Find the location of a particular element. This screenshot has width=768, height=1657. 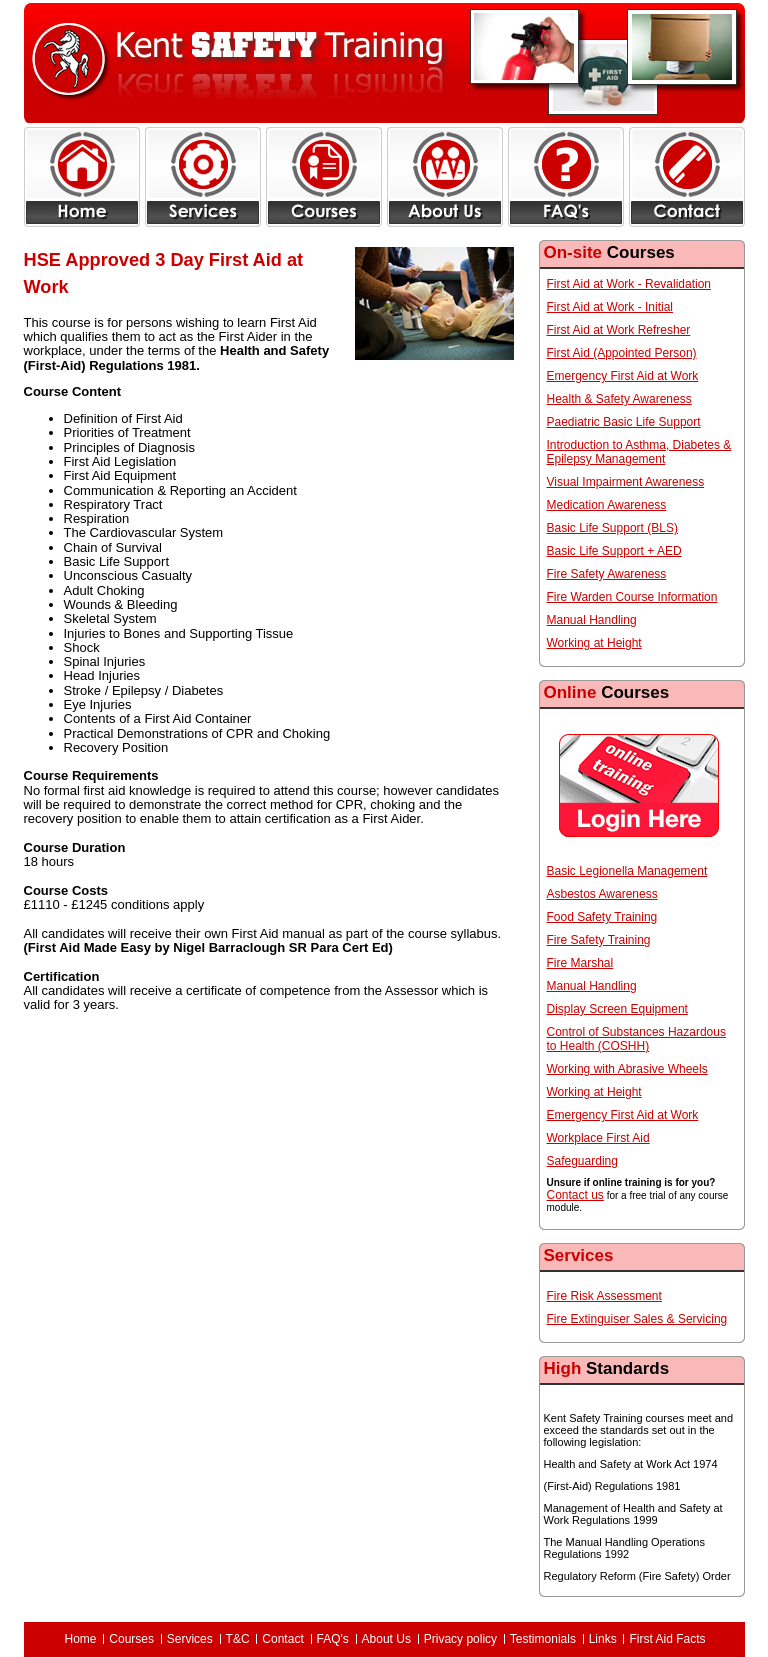

Working with Abrasive Wheels is located at coordinates (627, 1069).